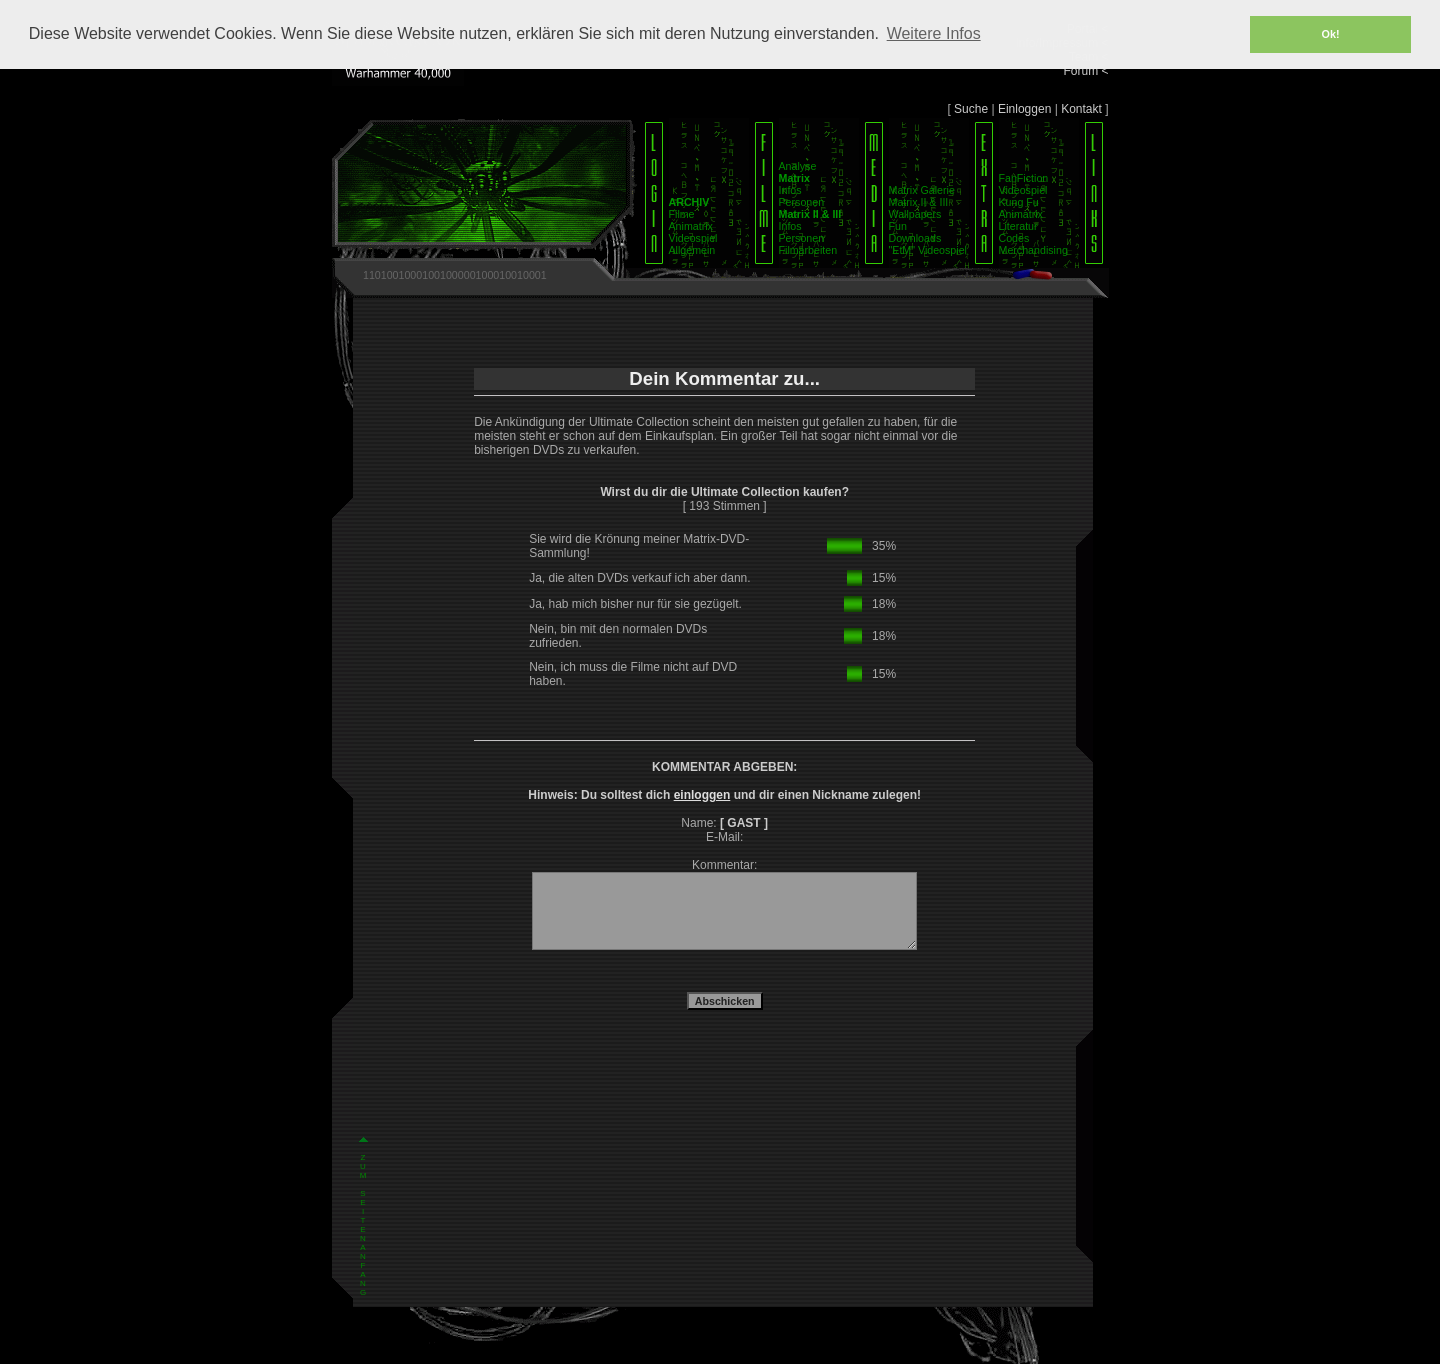 The height and width of the screenshot is (1364, 1440). Describe the element at coordinates (702, 795) in the screenshot. I see `einloggen` at that location.